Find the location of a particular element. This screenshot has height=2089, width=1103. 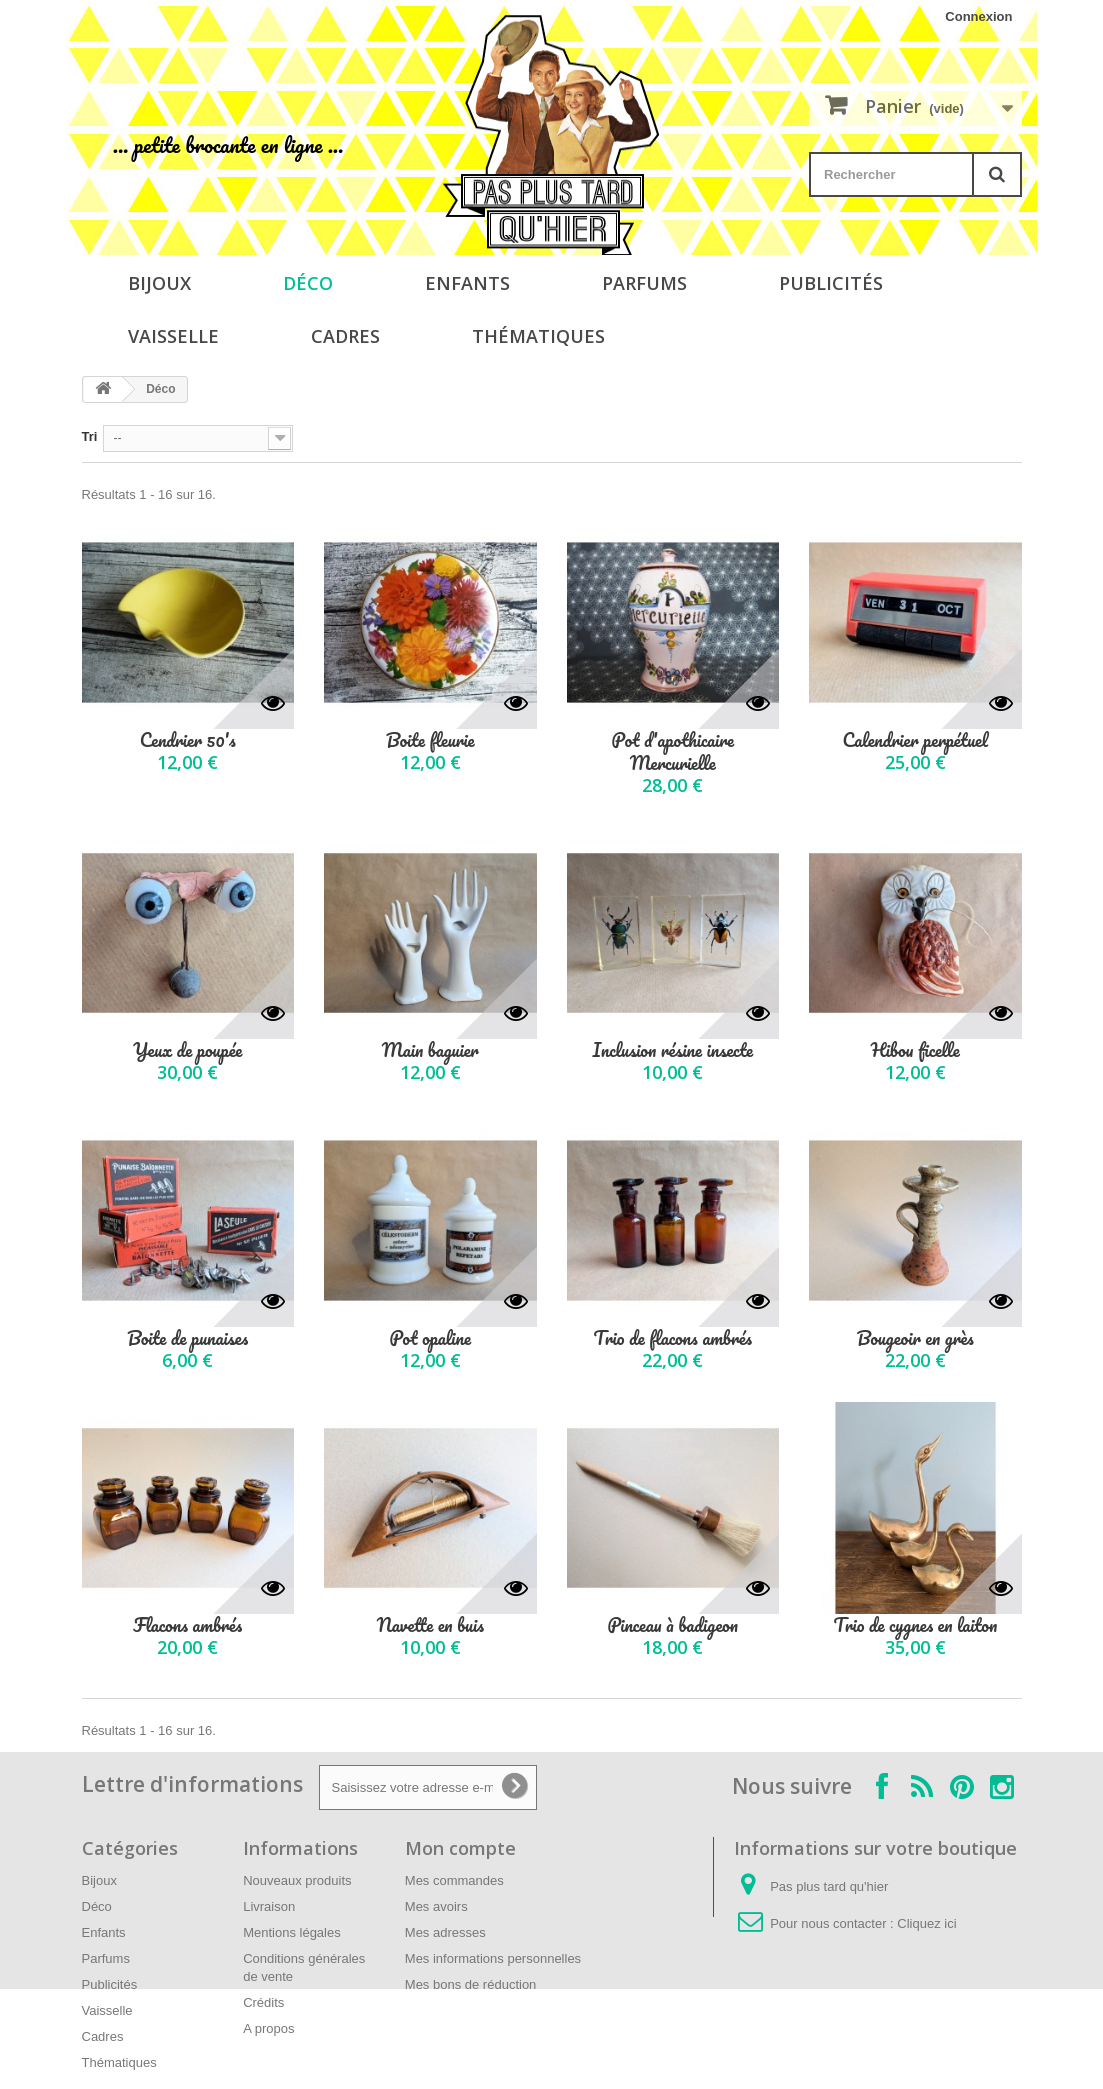

Boite de punaises is located at coordinates (187, 1338).